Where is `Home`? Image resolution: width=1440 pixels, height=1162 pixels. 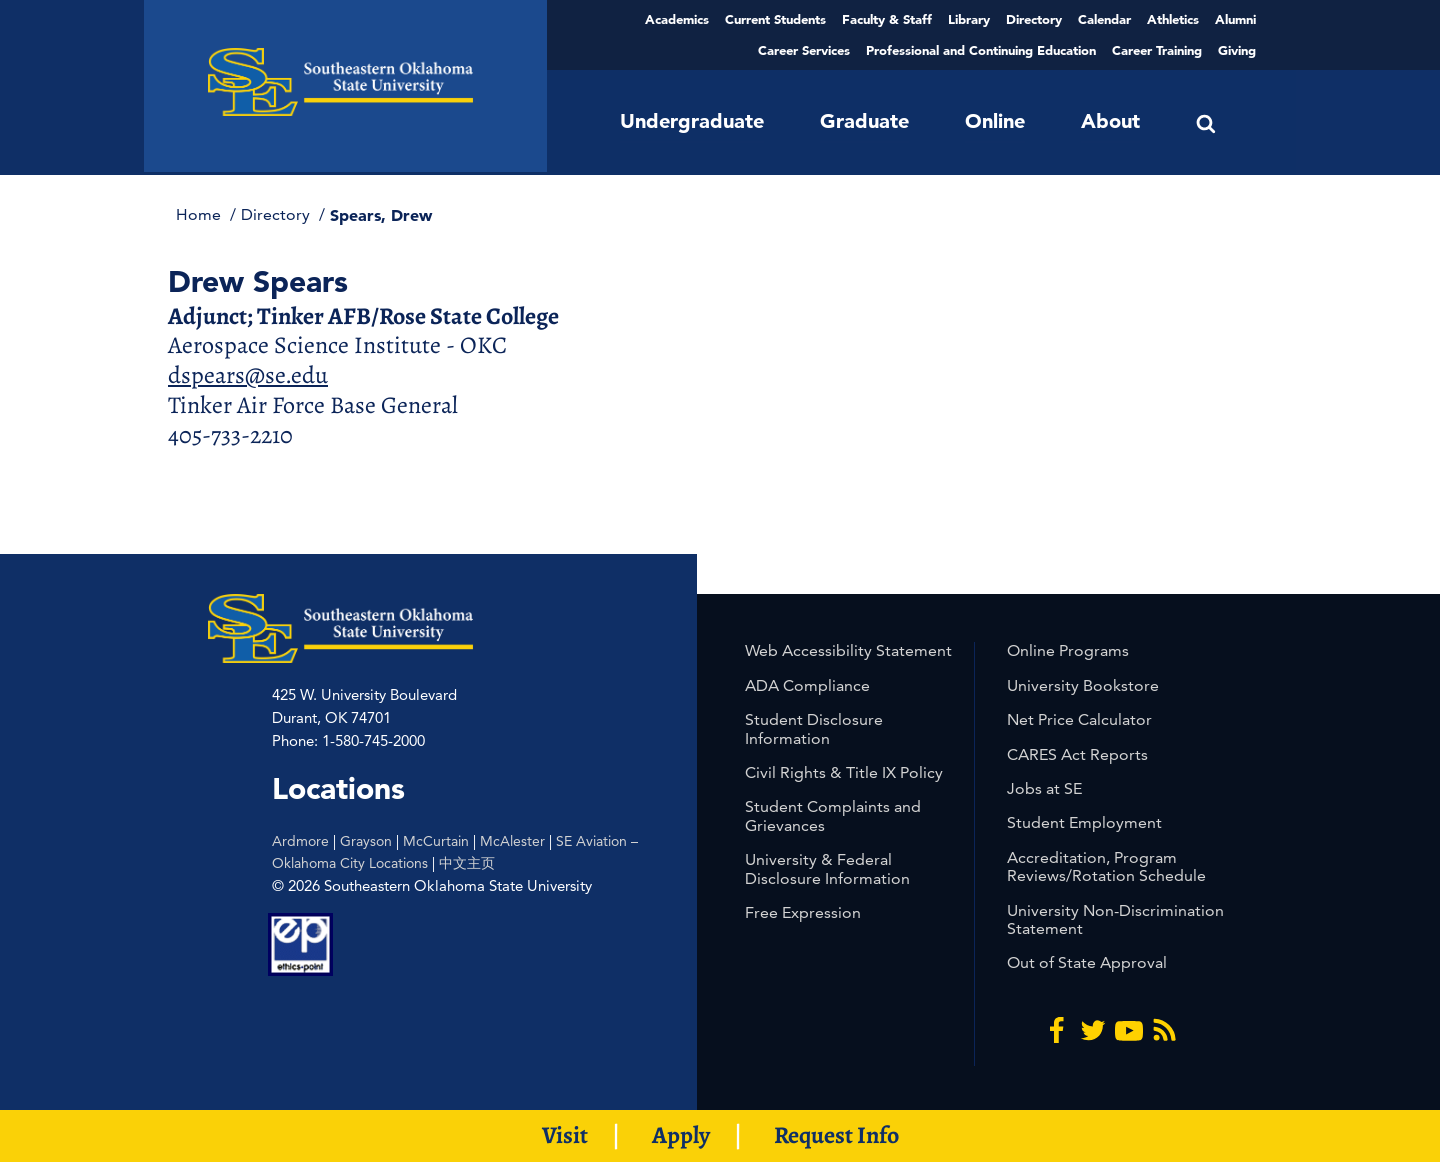
Home is located at coordinates (200, 214).